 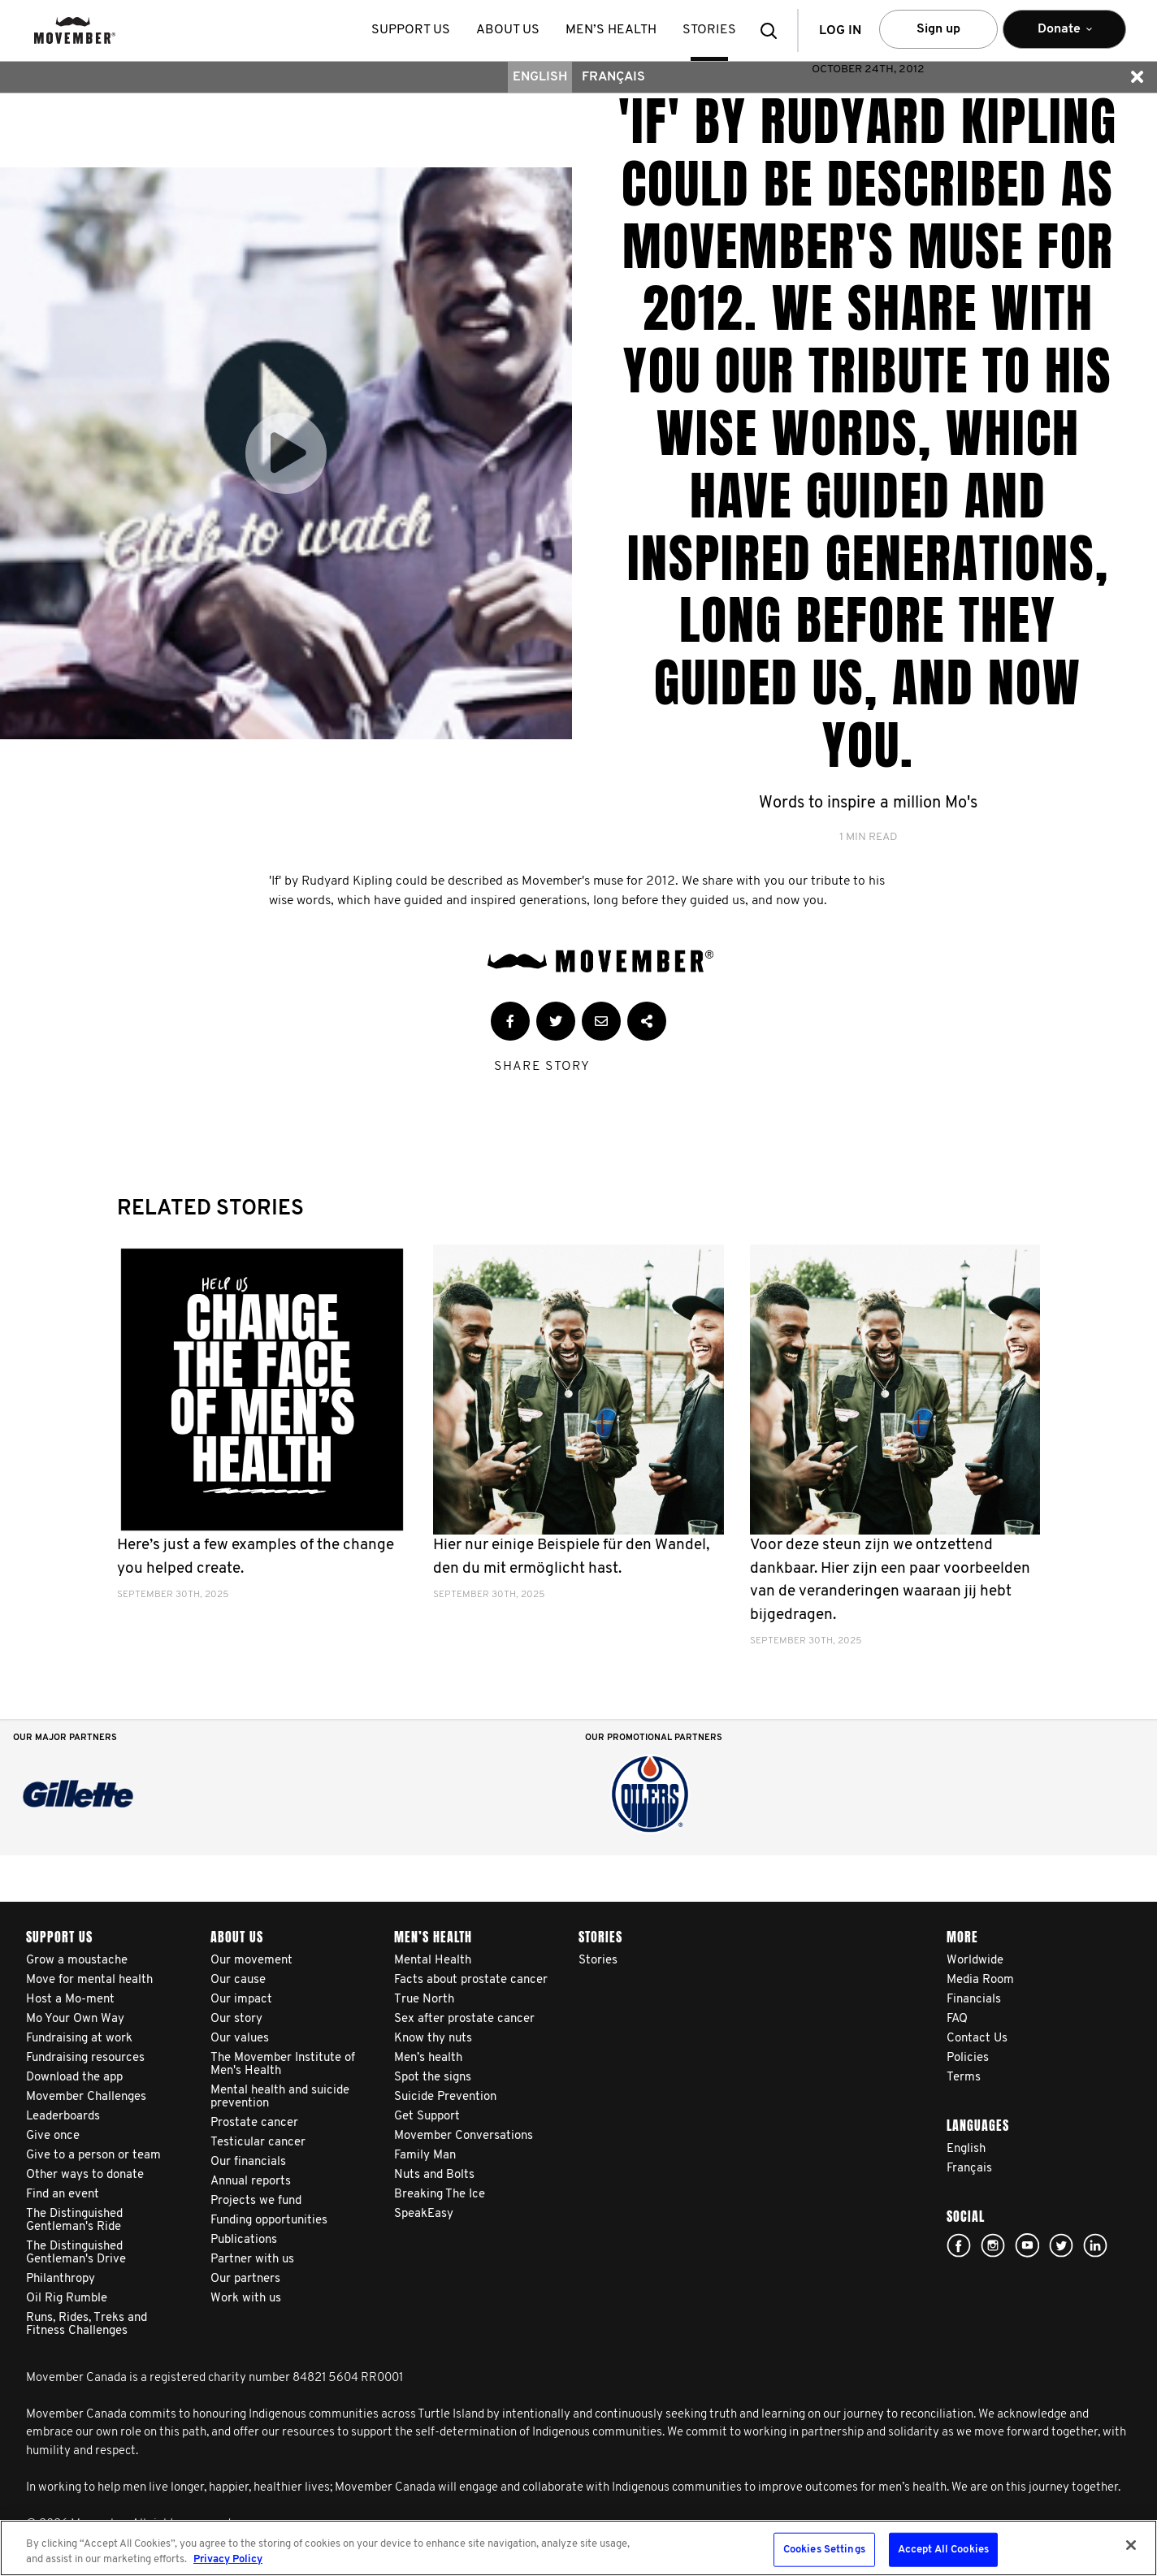 I want to click on twitter, so click(x=1061, y=2245).